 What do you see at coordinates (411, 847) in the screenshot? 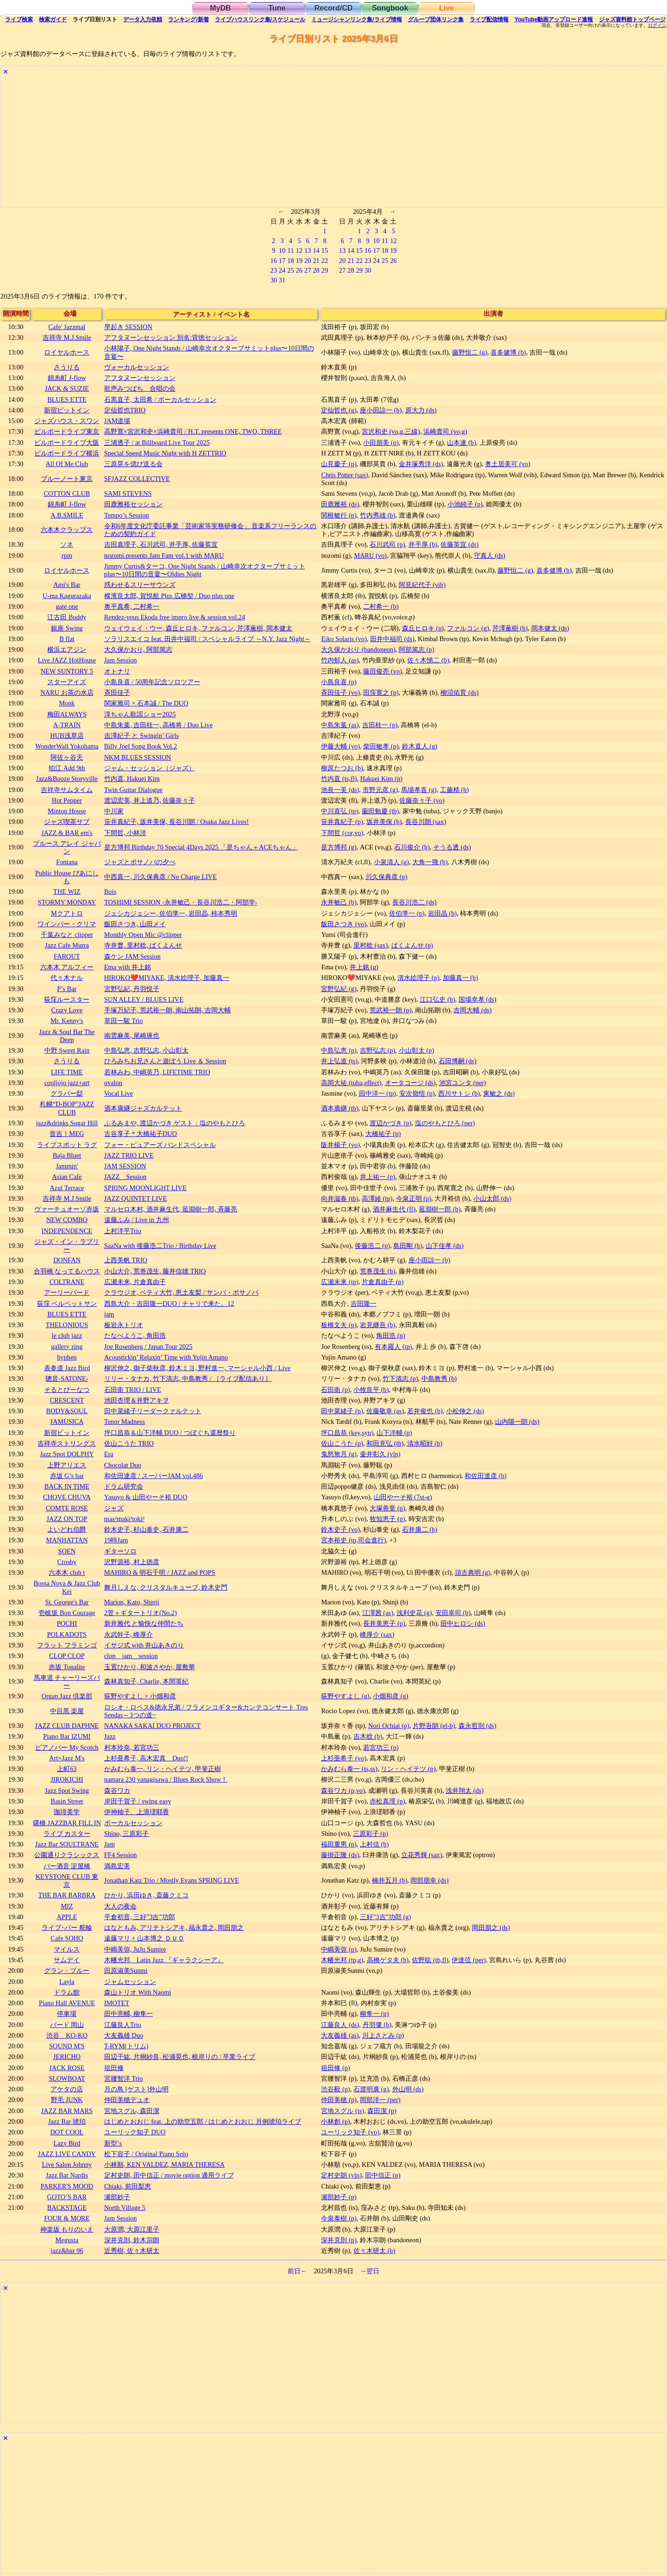
I see `石川俊介 (b)` at bounding box center [411, 847].